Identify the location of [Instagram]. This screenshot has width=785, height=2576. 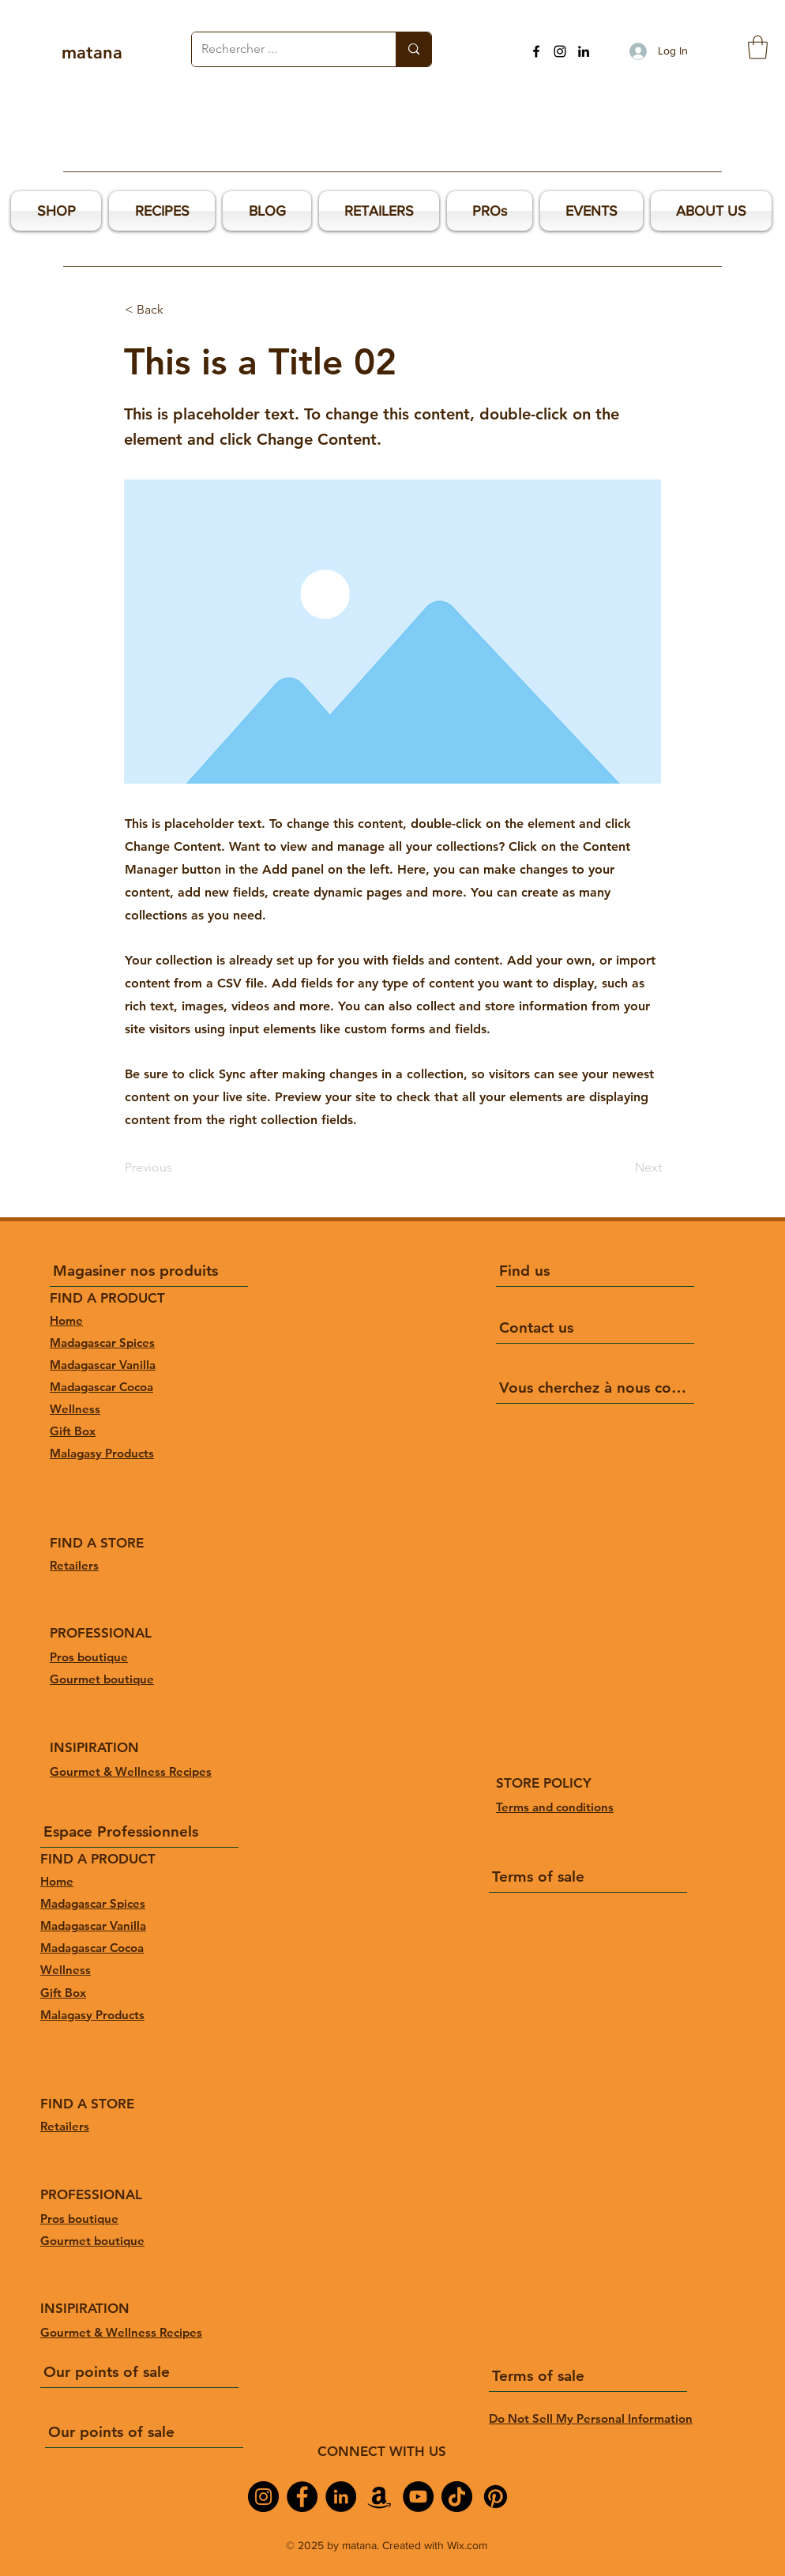
(560, 51).